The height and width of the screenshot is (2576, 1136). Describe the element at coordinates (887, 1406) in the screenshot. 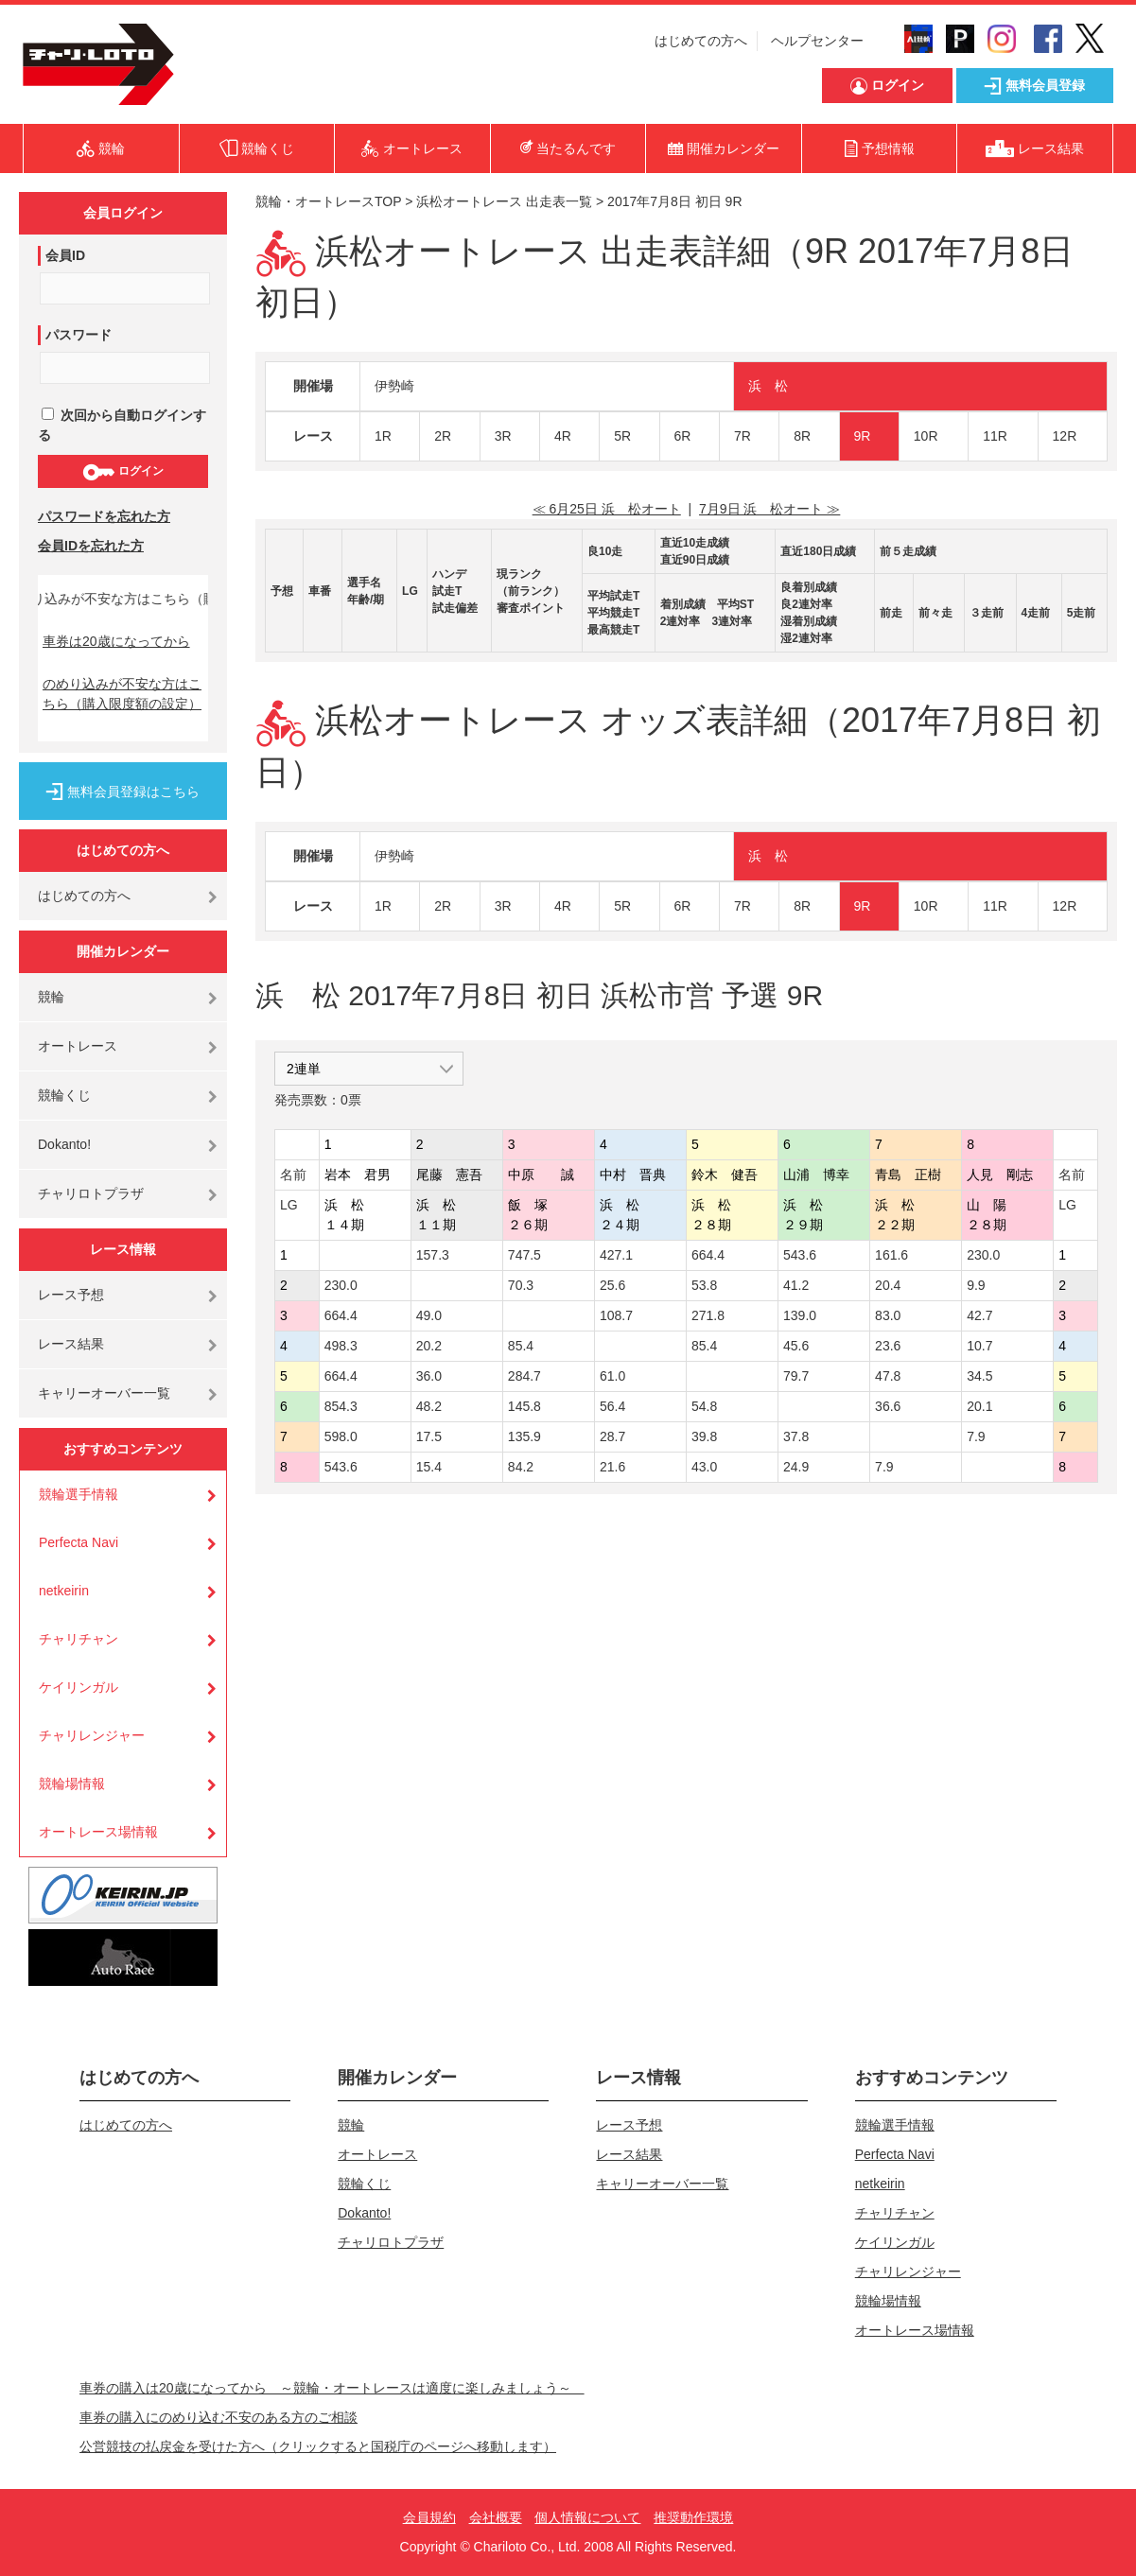

I see `36.6` at that location.